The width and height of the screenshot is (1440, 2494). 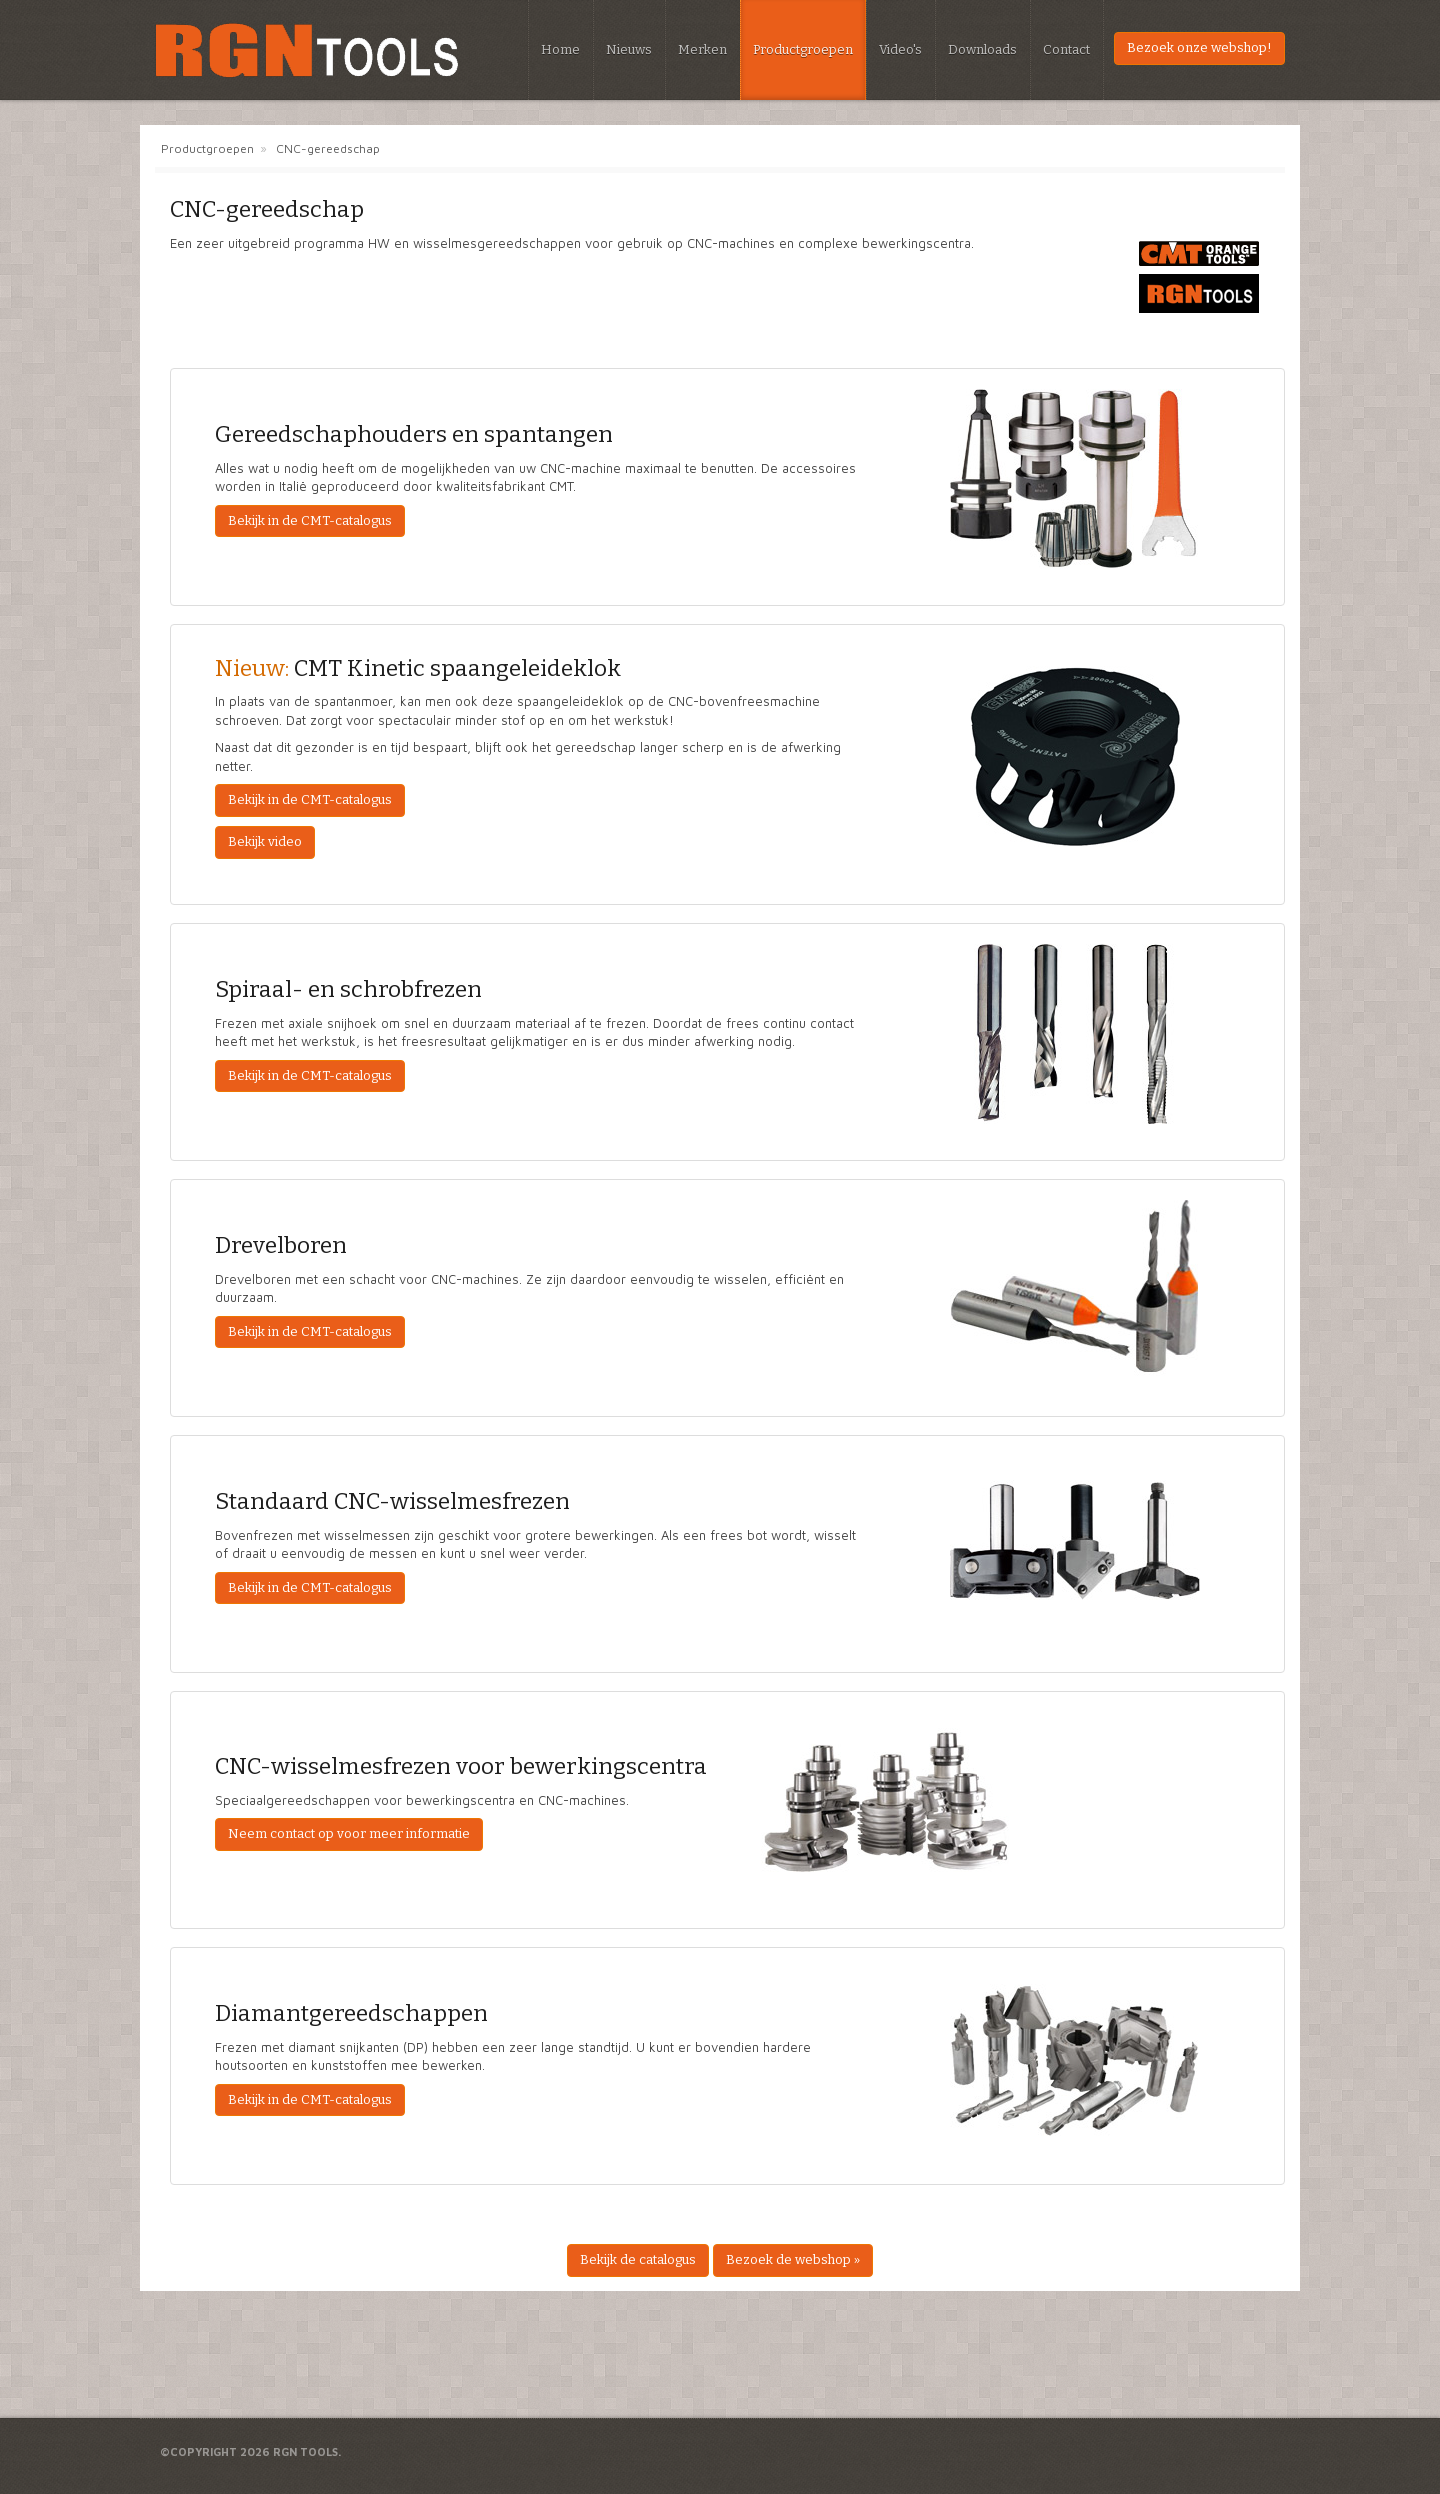 What do you see at coordinates (900, 49) in the screenshot?
I see `Video's` at bounding box center [900, 49].